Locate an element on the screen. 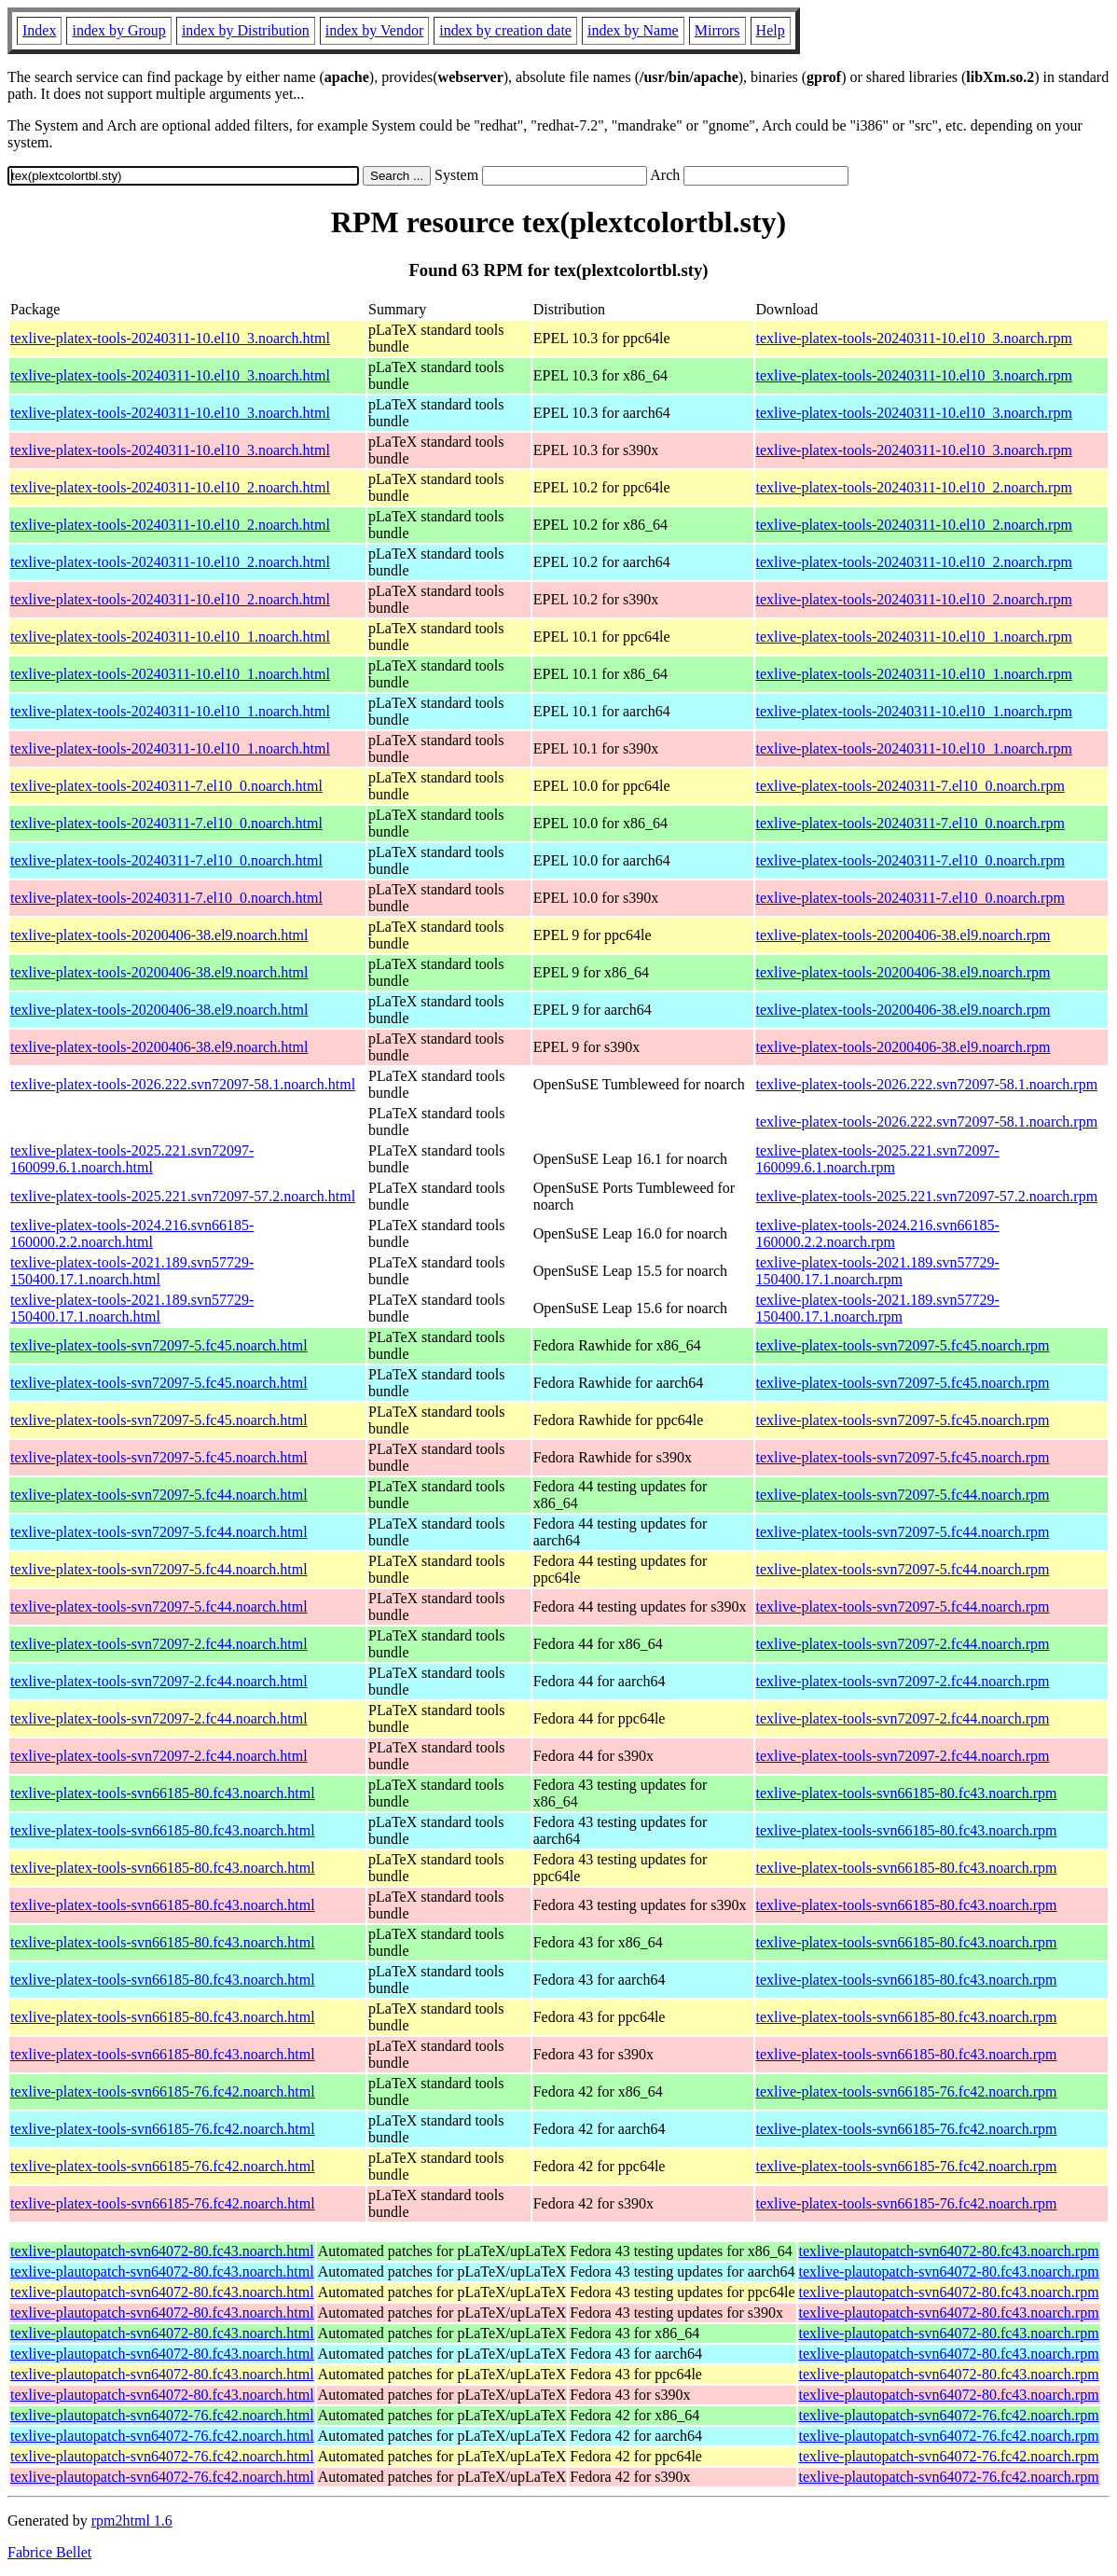 This screenshot has height=2576, width=1117. texlive-platex-tools-20240311-7.el10_0.noarch.rpm is located at coordinates (910, 786).